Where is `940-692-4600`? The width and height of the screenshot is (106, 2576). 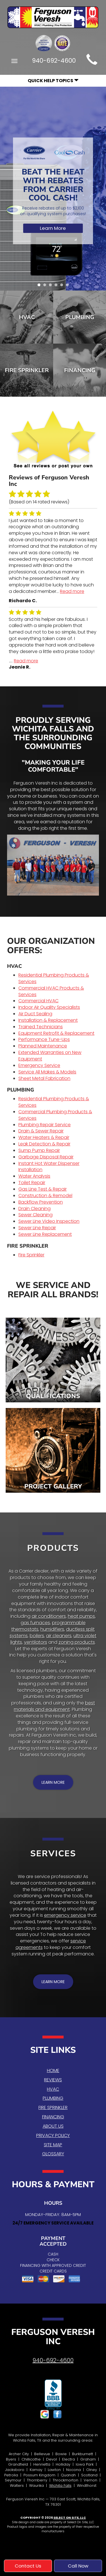
940-692-4600 is located at coordinates (53, 2360).